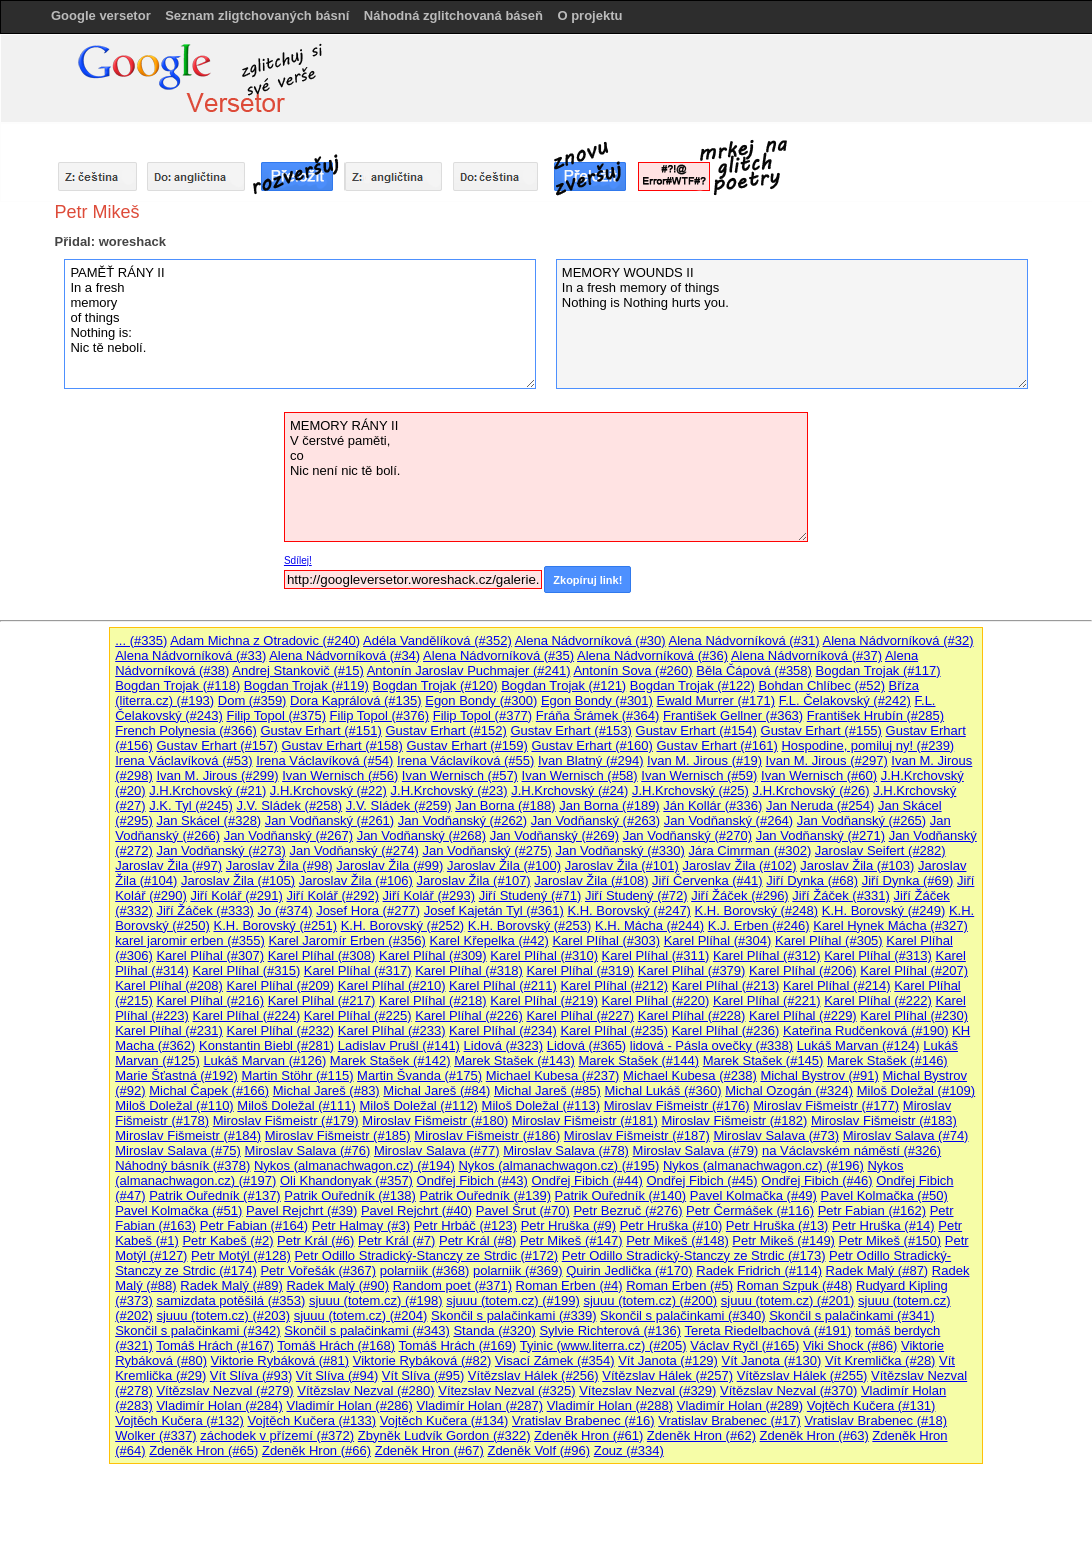 The image size is (1092, 1552). I want to click on Miroslav Salava (#77), so click(437, 1150).